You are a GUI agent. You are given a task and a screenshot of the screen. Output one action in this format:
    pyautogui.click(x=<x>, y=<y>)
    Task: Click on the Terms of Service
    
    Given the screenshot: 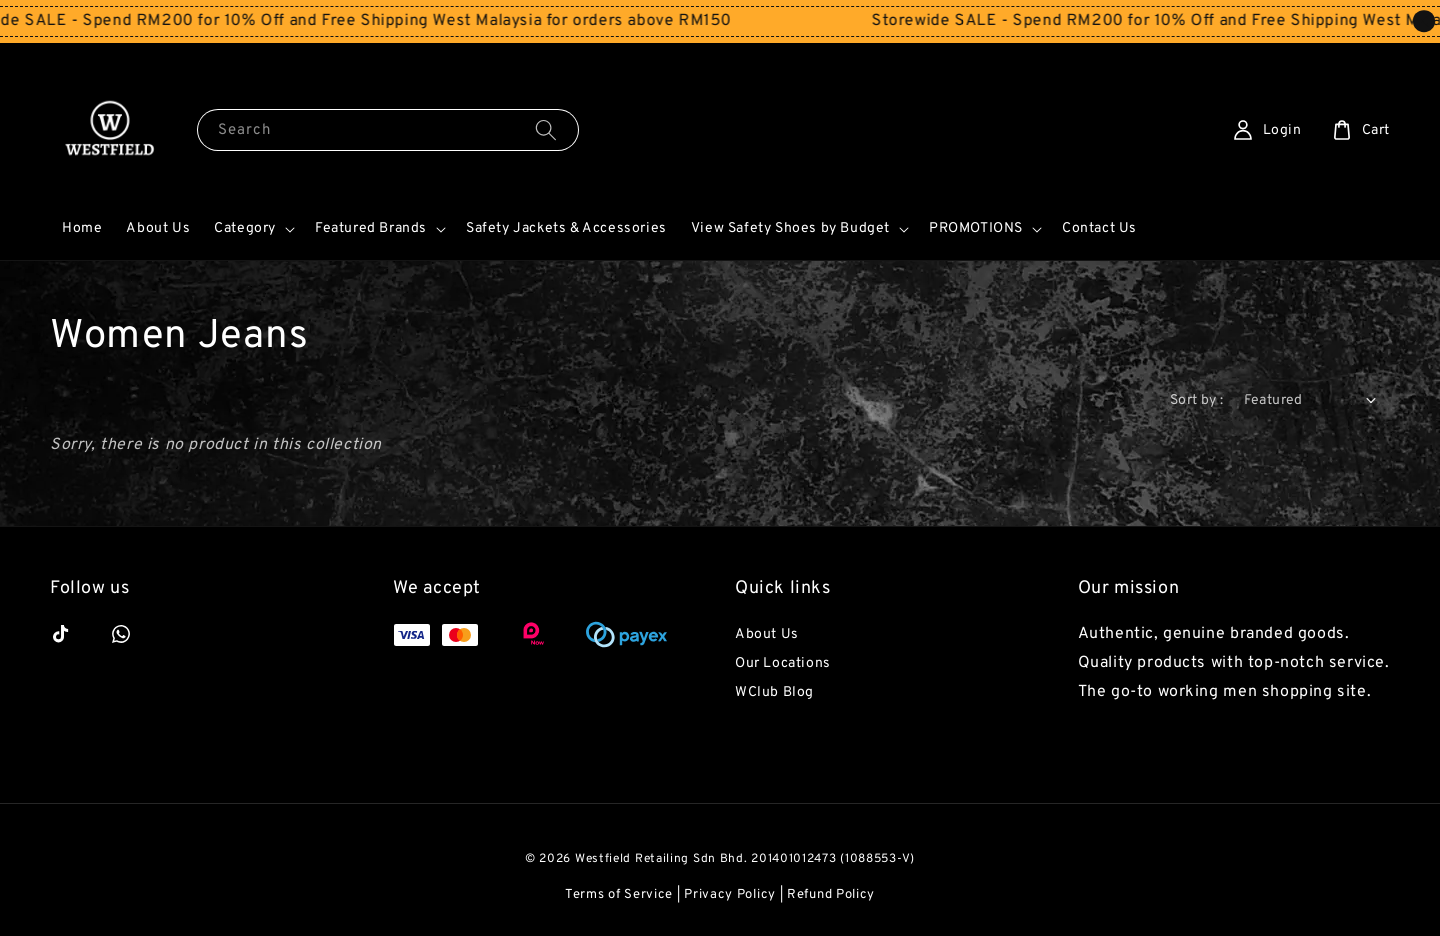 What is the action you would take?
    pyautogui.click(x=619, y=895)
    